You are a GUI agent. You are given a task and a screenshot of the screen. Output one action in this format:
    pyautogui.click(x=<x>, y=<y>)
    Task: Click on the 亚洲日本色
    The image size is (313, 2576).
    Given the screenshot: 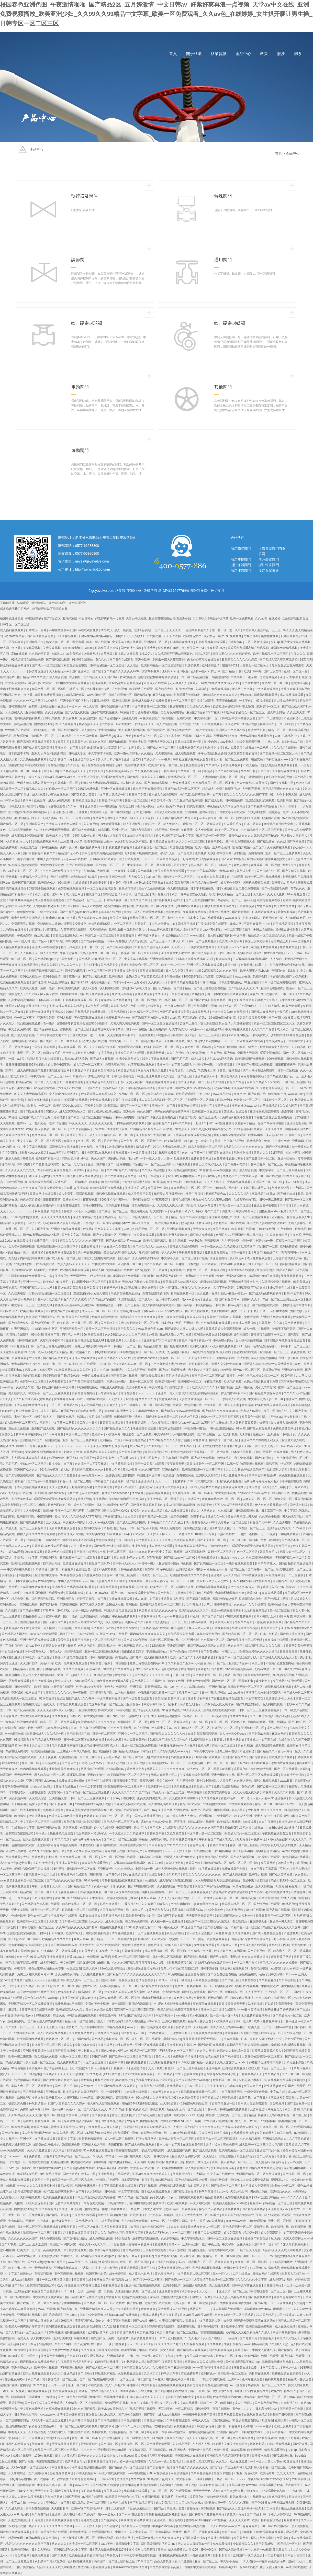 What is the action you would take?
    pyautogui.click(x=29, y=2344)
    